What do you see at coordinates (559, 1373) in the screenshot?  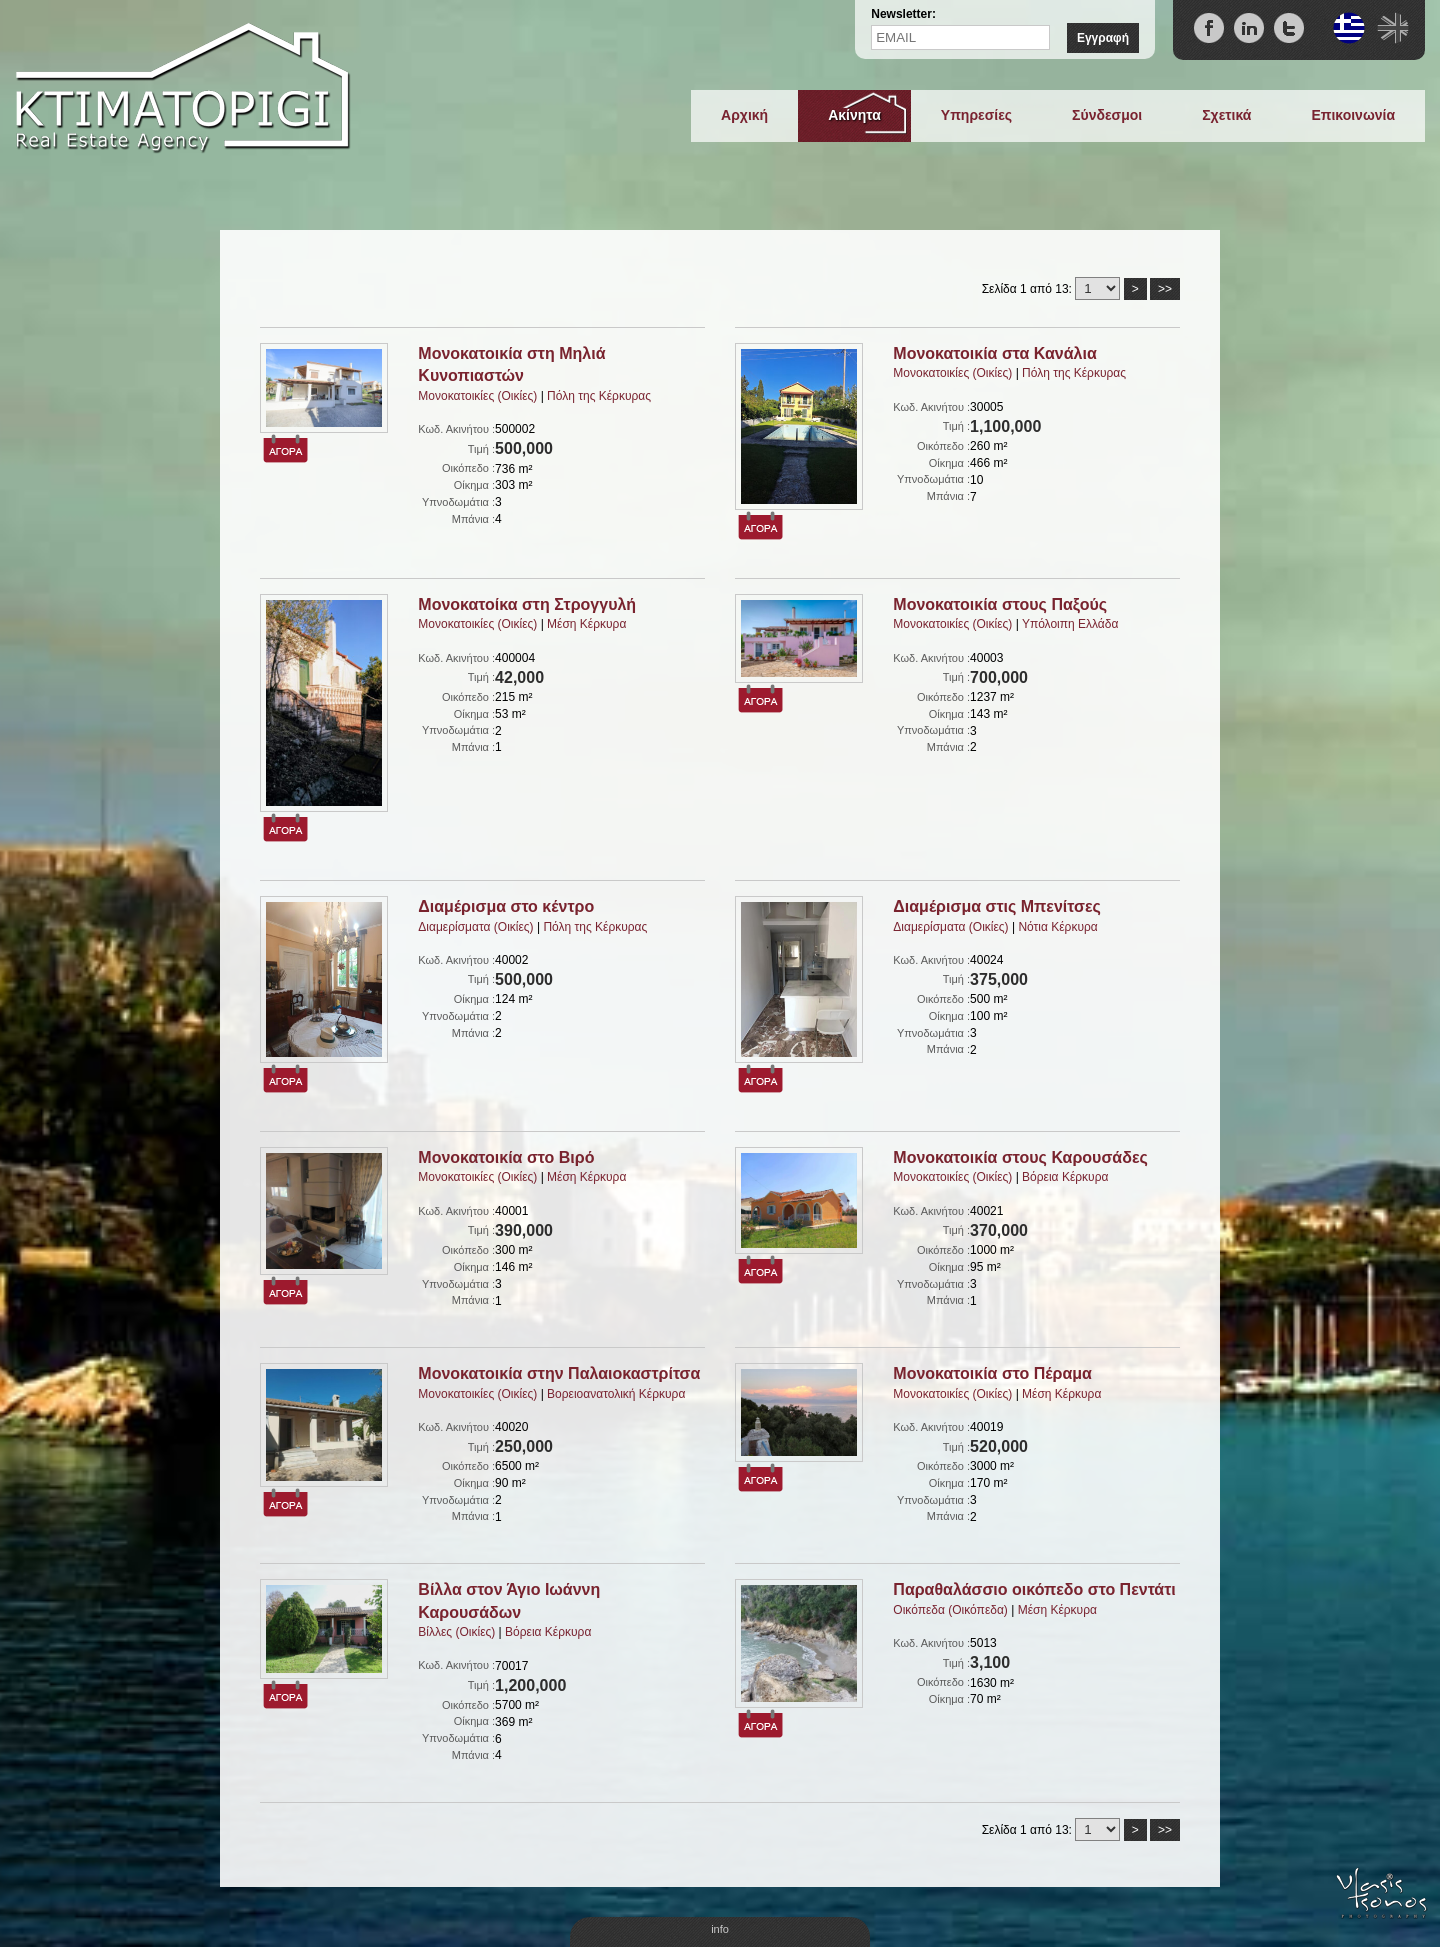 I see `Μονοκατοικία στην Παλαιοκαστρίτσα` at bounding box center [559, 1373].